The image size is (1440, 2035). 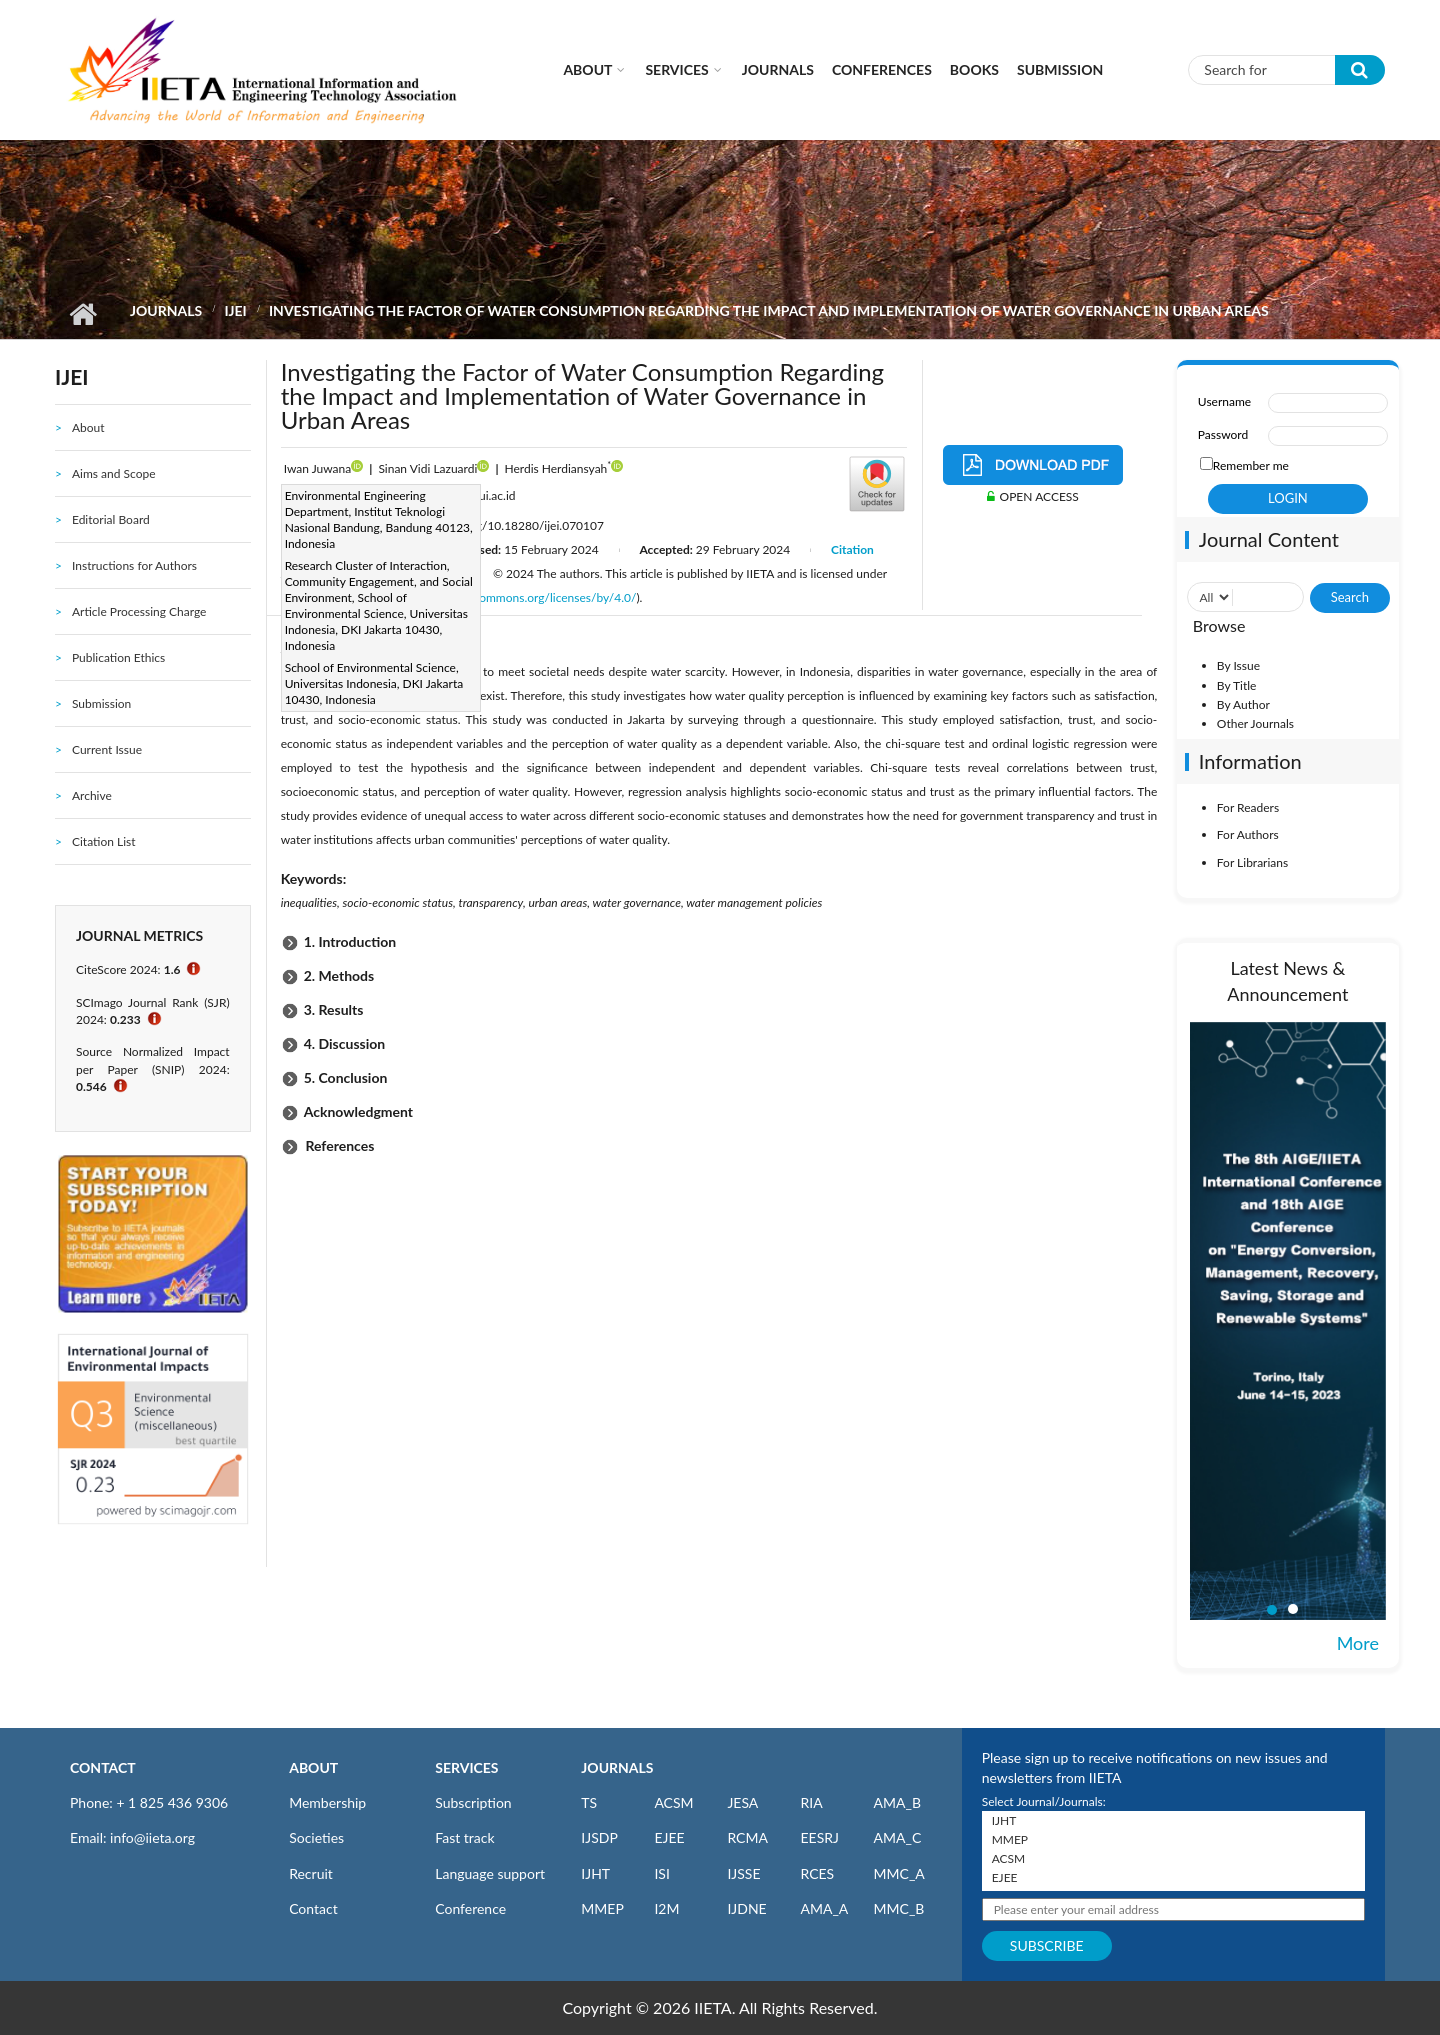 I want to click on http://creativecommons.org/licenses/by/4.0/, so click(x=518, y=597).